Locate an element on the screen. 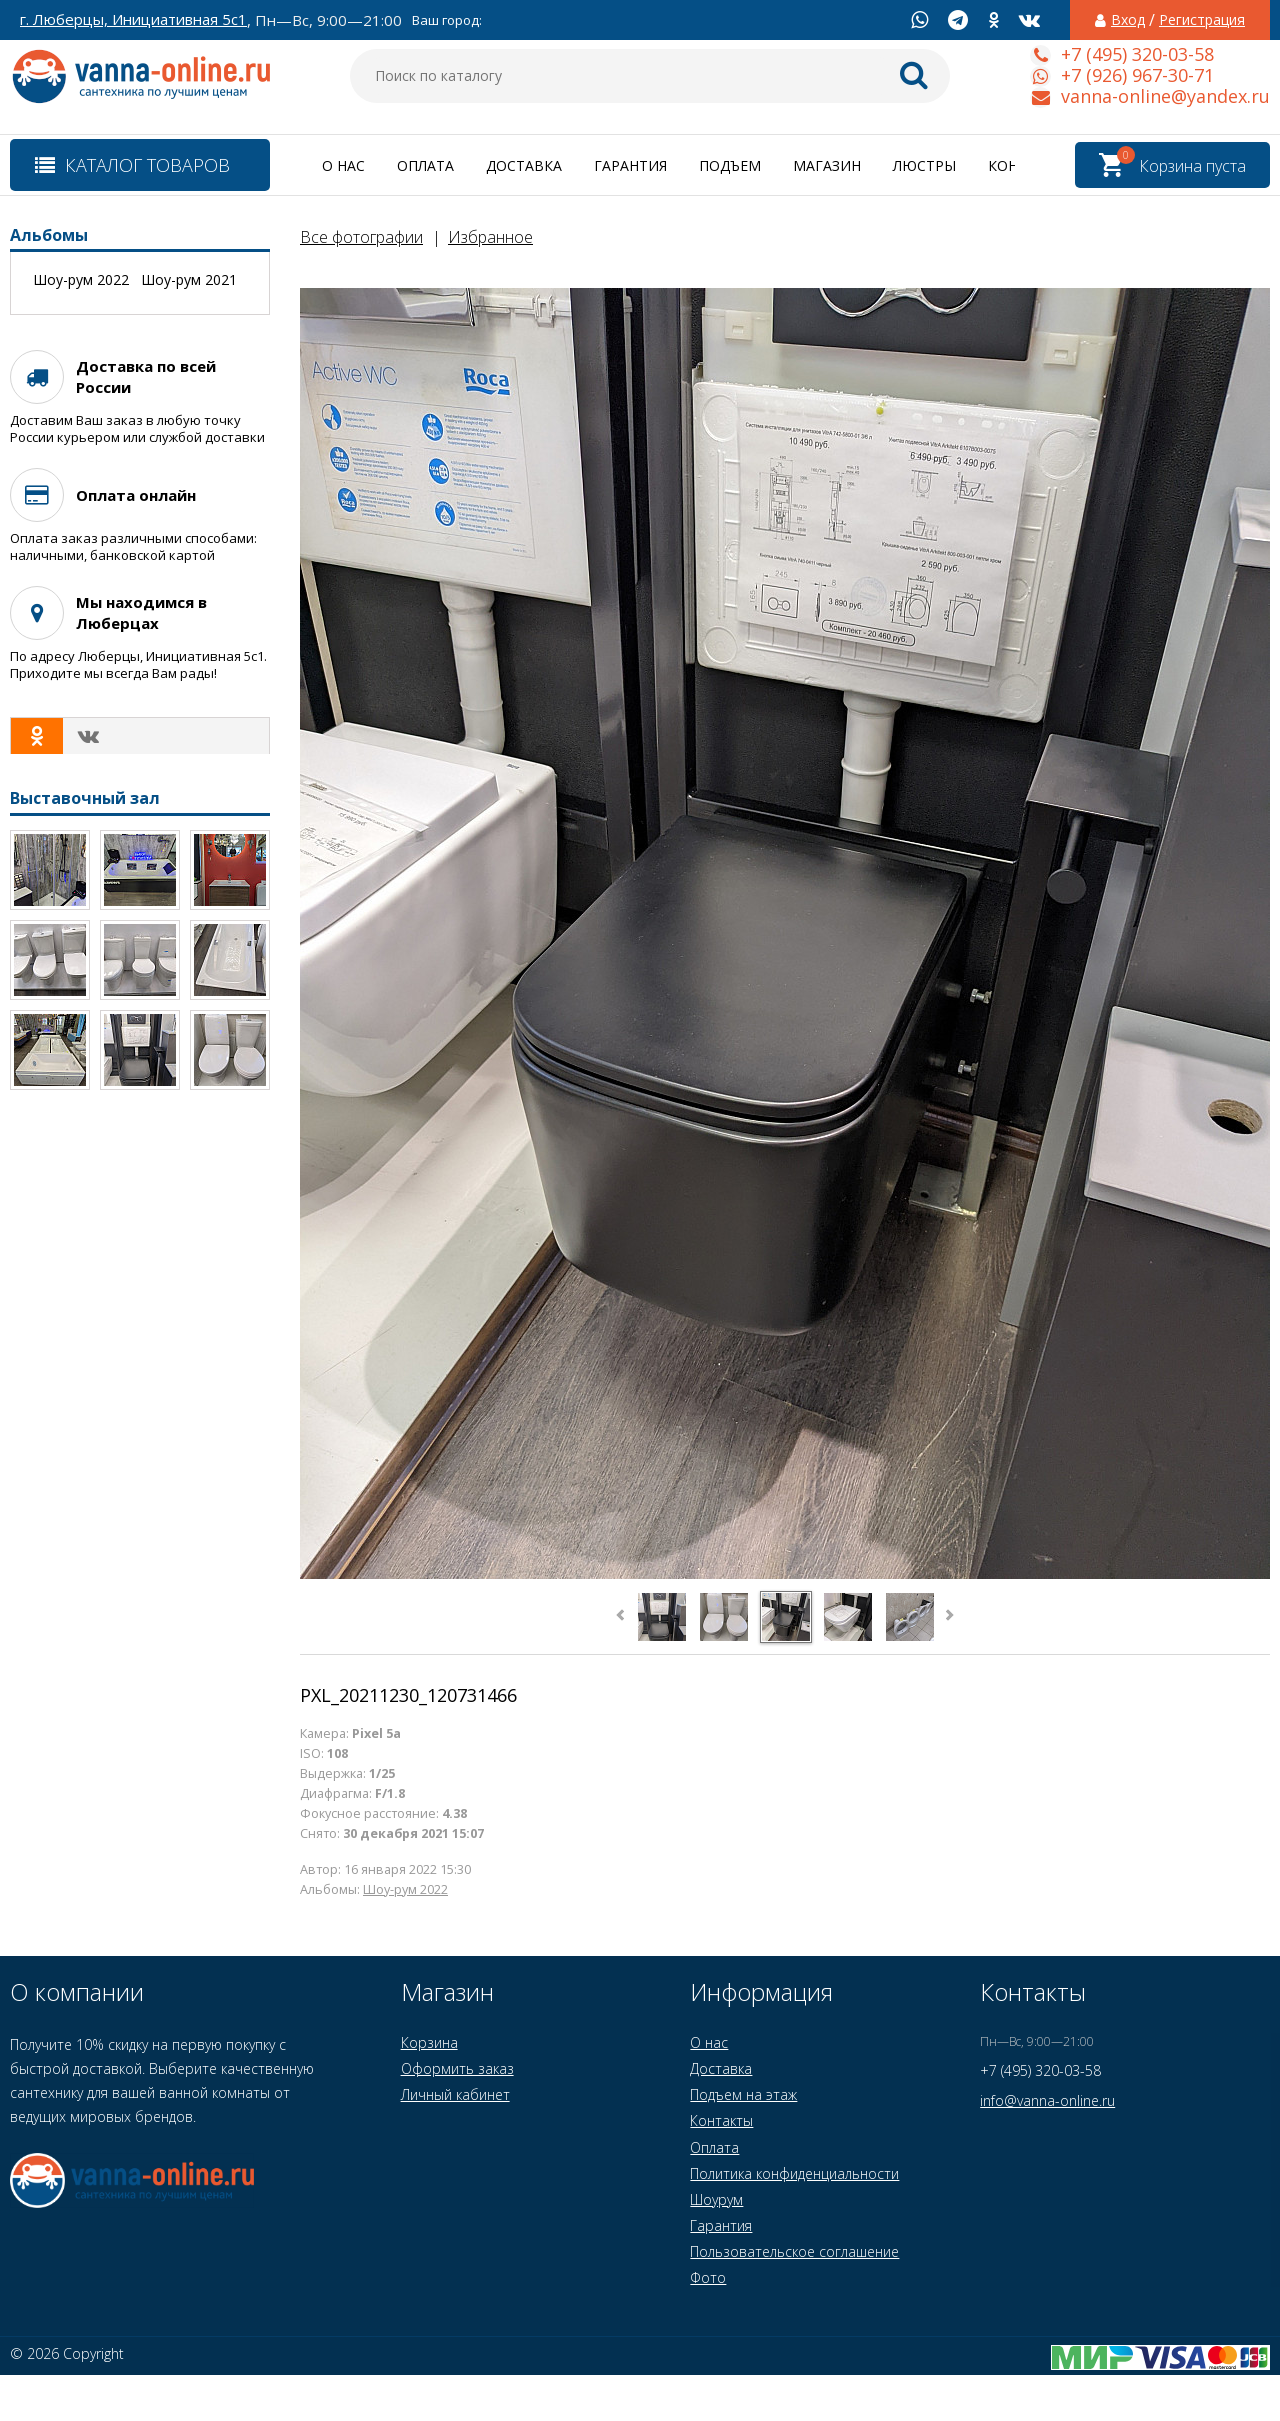 Image resolution: width=1280 pixels, height=2421 pixels. Оформить заказ is located at coordinates (457, 2068).